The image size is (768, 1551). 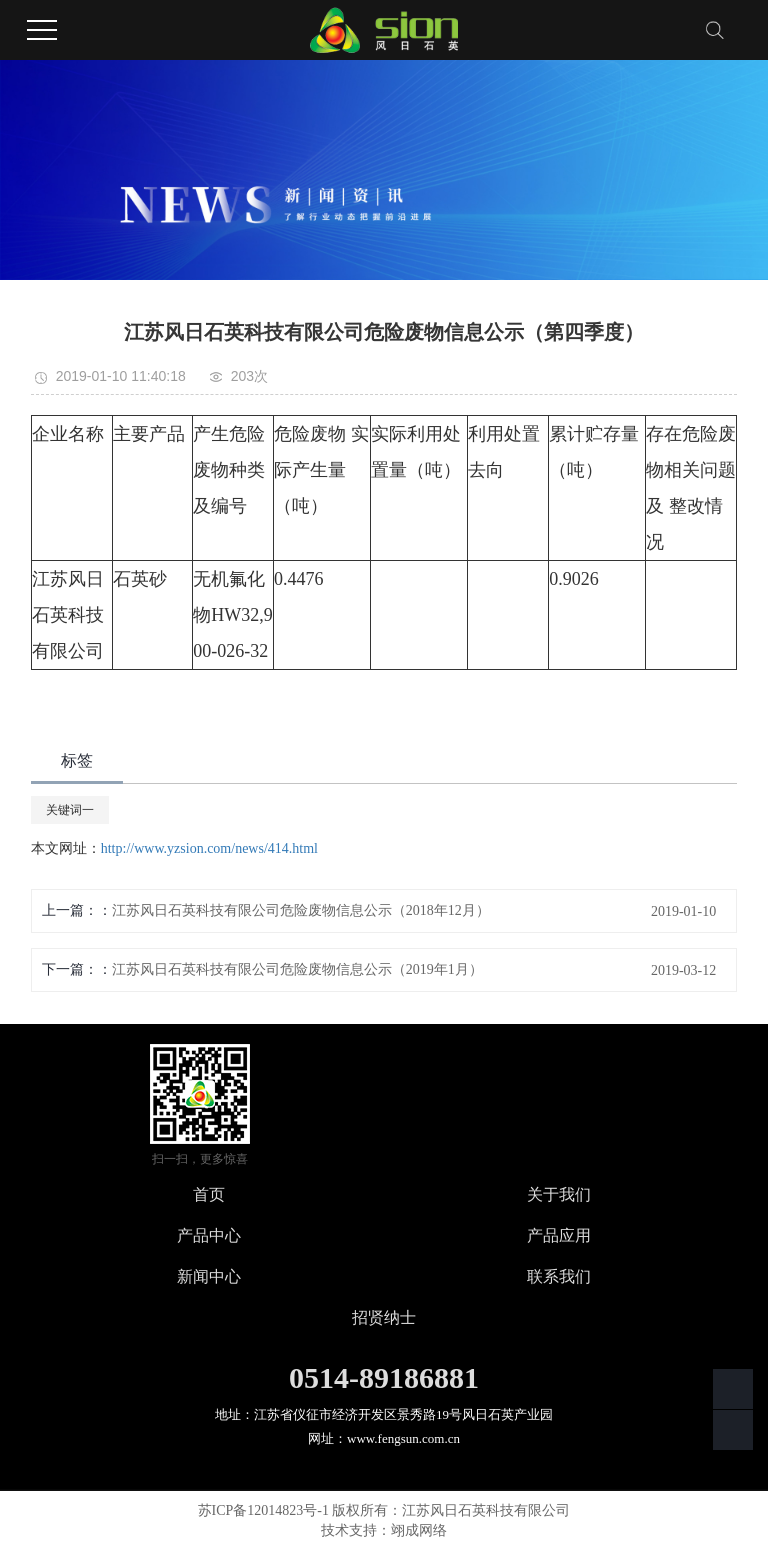 What do you see at coordinates (559, 1194) in the screenshot?
I see `关于我们` at bounding box center [559, 1194].